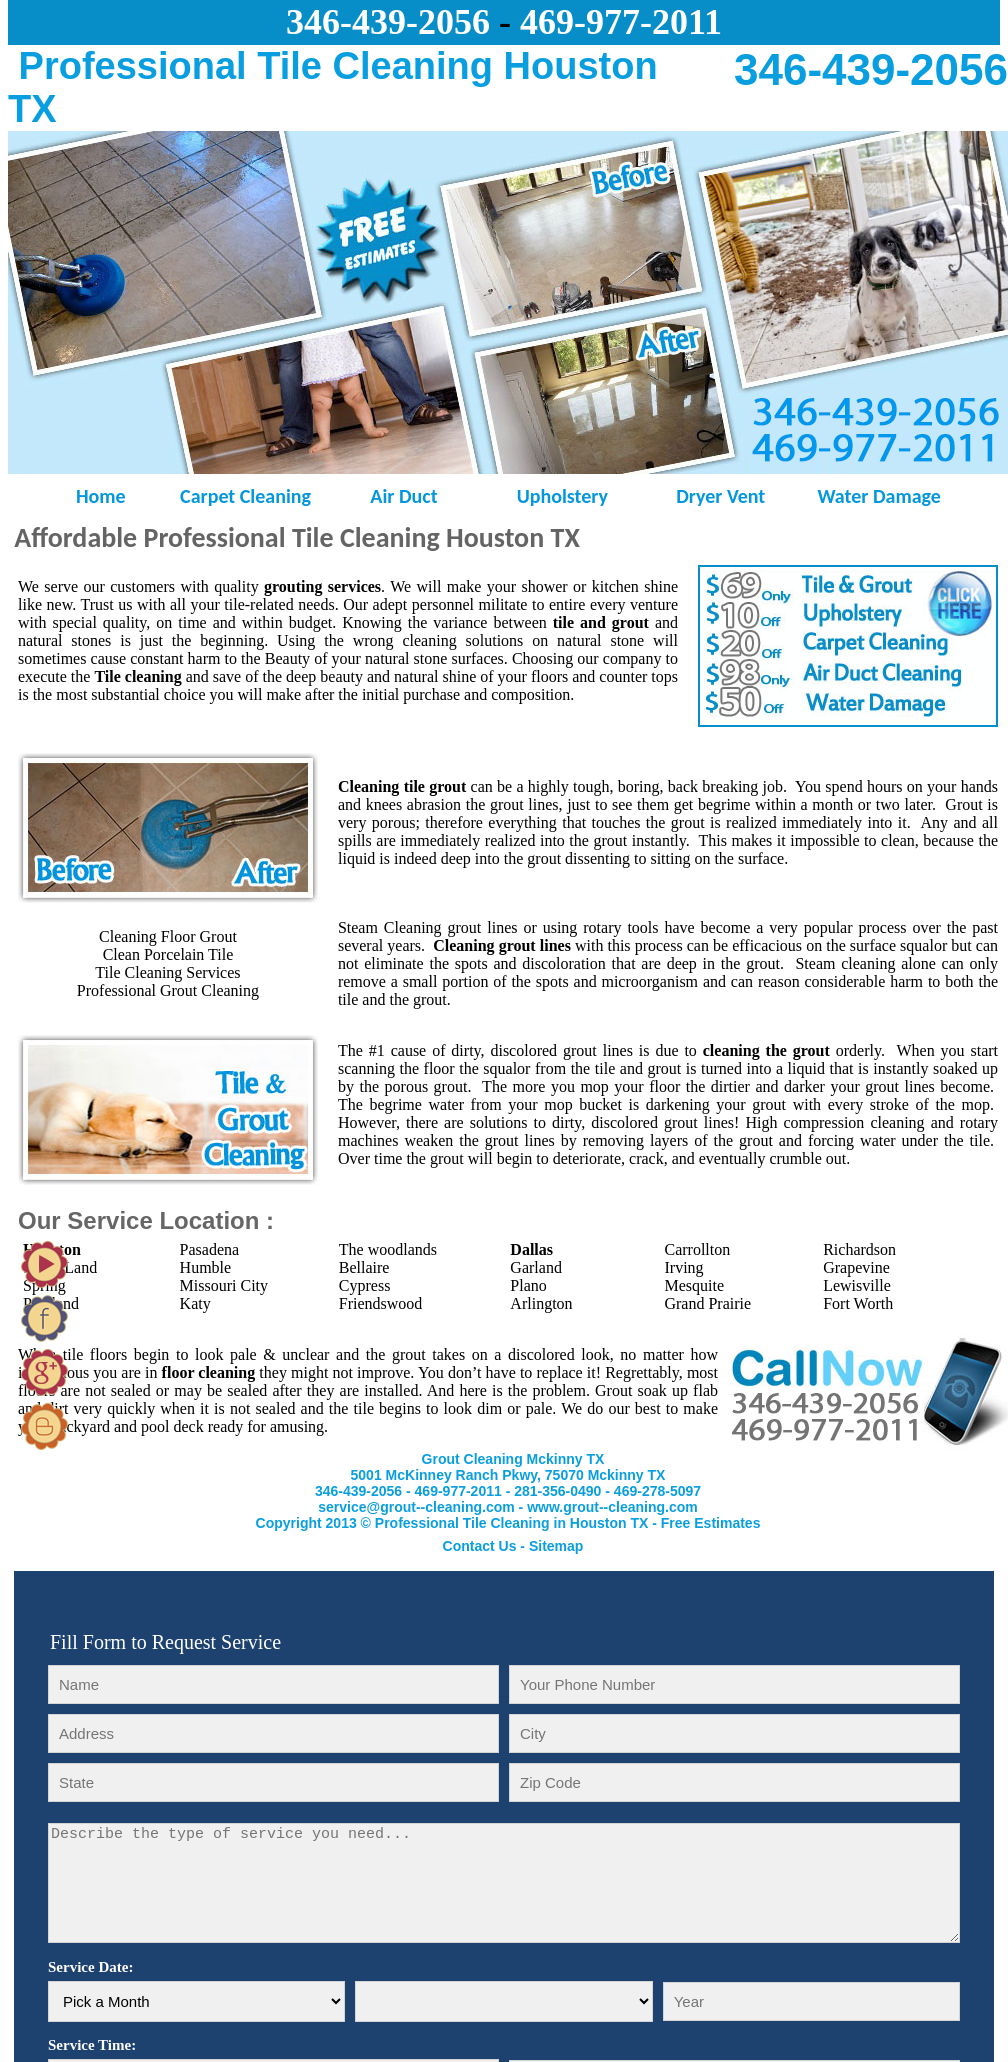  Describe the element at coordinates (90, 1967) in the screenshot. I see `Service Date:` at that location.